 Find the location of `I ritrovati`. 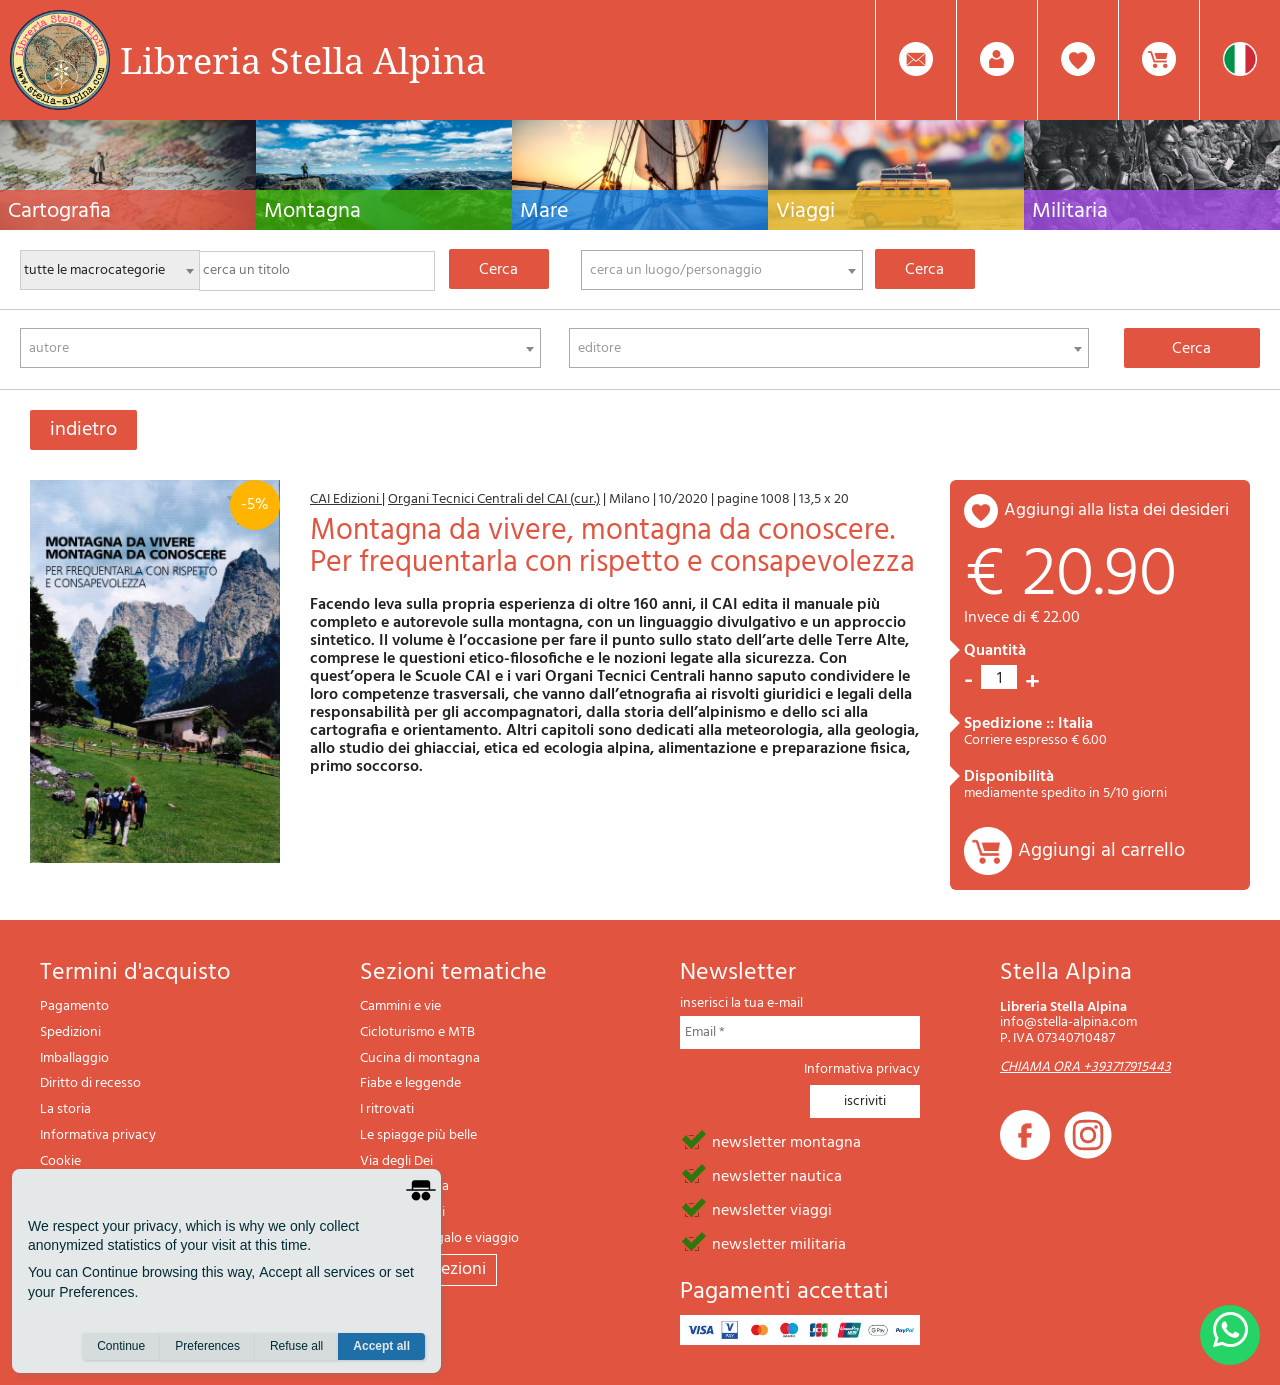

I ritrovati is located at coordinates (387, 1109).